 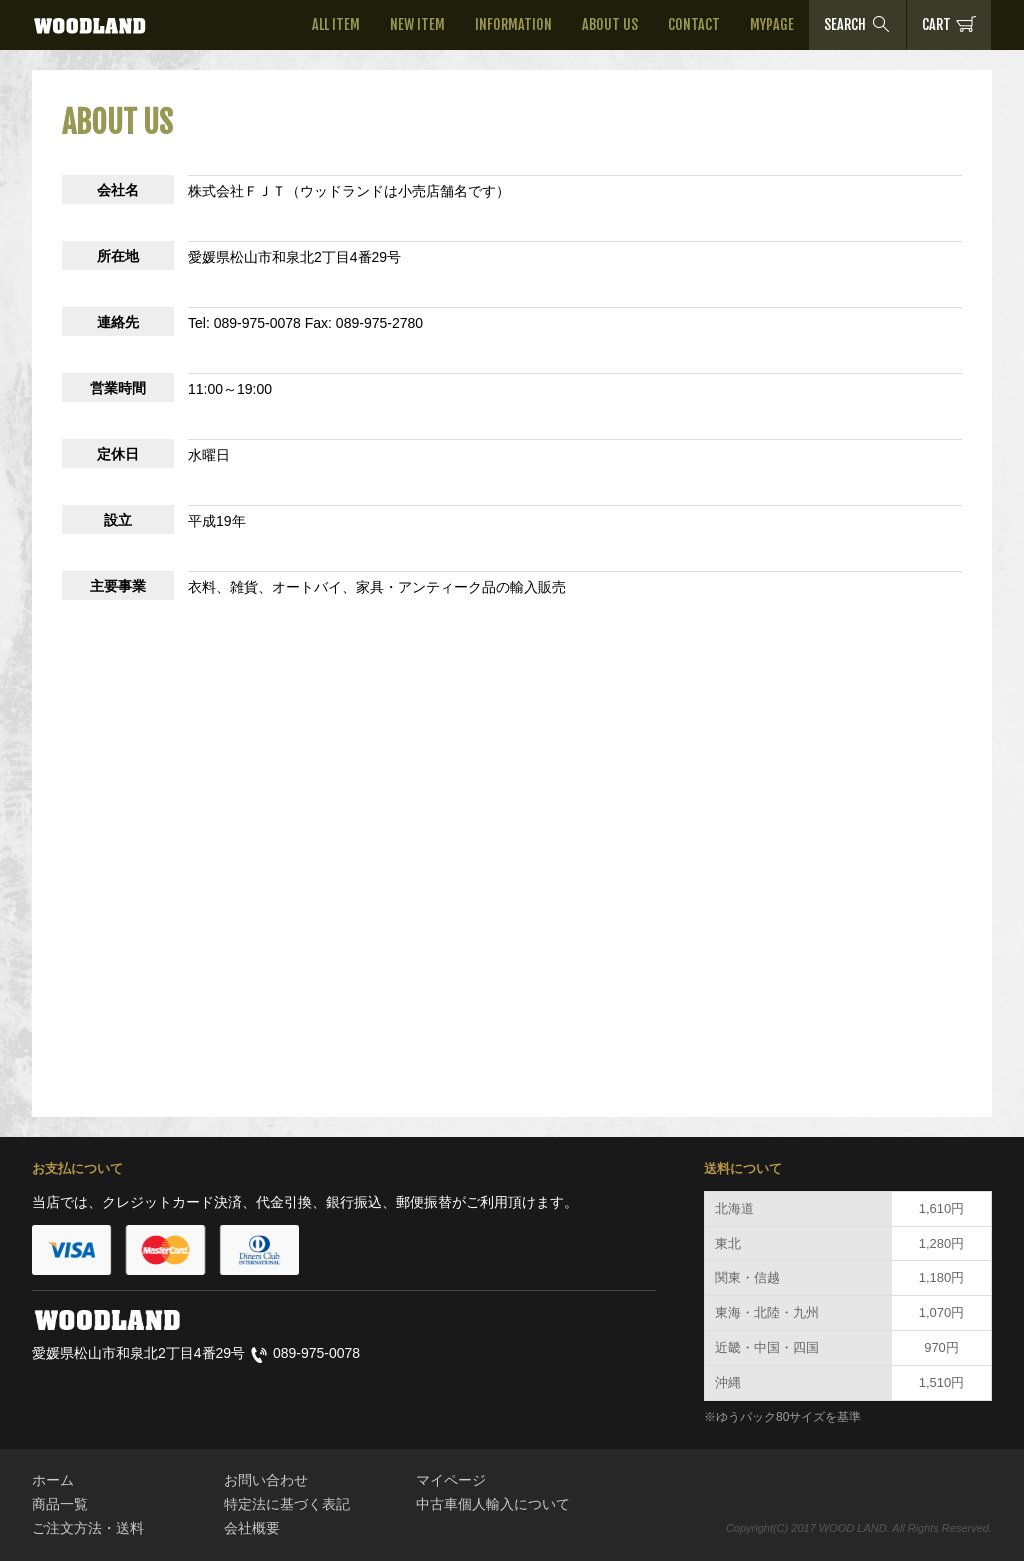 What do you see at coordinates (336, 24) in the screenshot?
I see `ALL ITEM` at bounding box center [336, 24].